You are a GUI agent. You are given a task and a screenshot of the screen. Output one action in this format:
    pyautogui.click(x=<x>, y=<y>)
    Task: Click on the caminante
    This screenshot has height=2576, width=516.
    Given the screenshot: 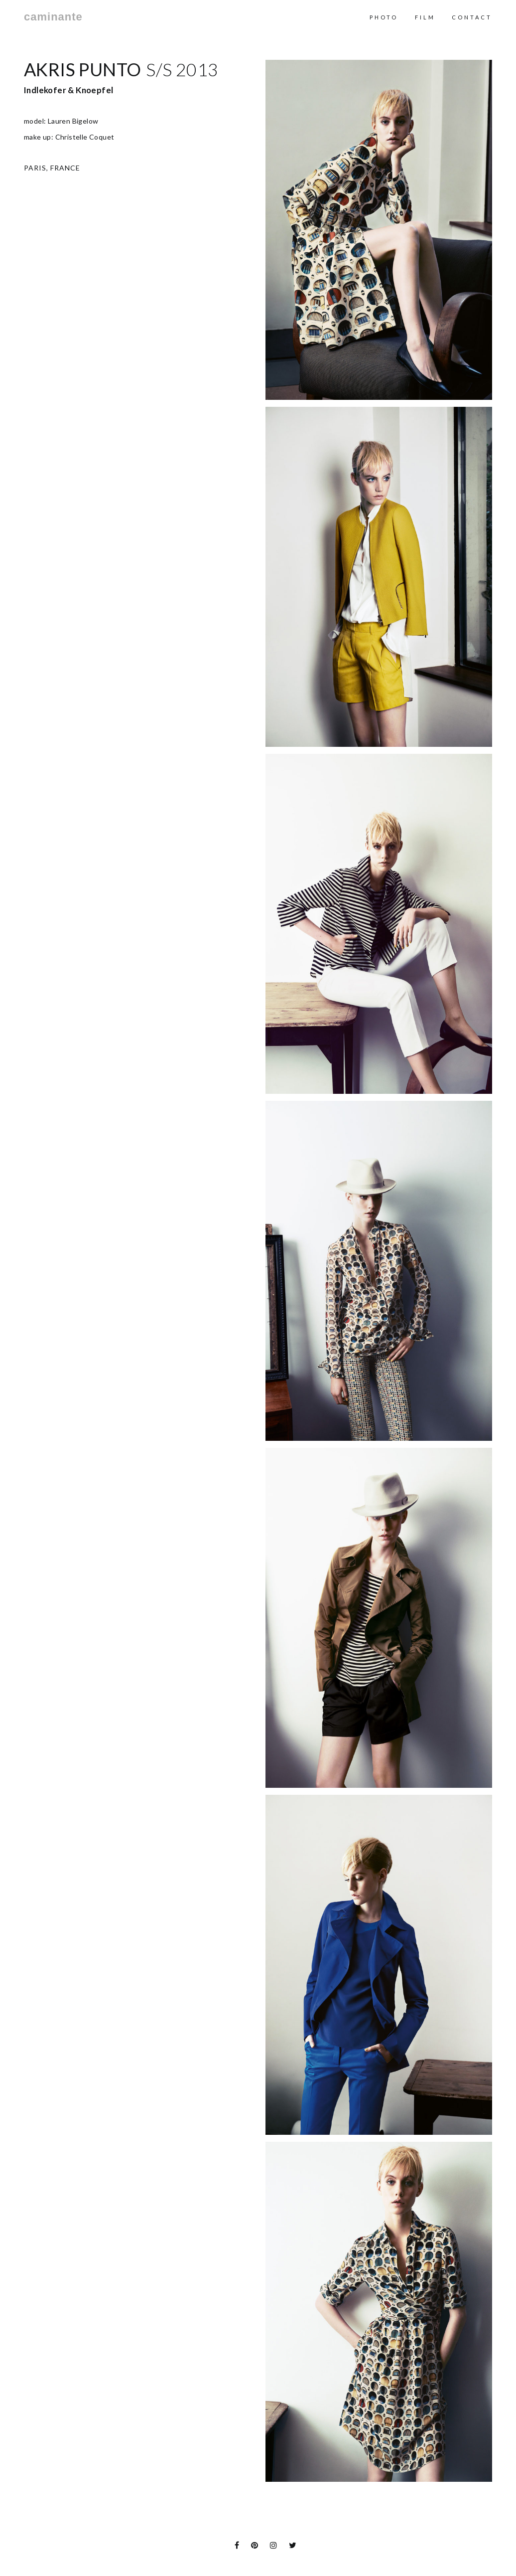 What is the action you would take?
    pyautogui.click(x=53, y=16)
    